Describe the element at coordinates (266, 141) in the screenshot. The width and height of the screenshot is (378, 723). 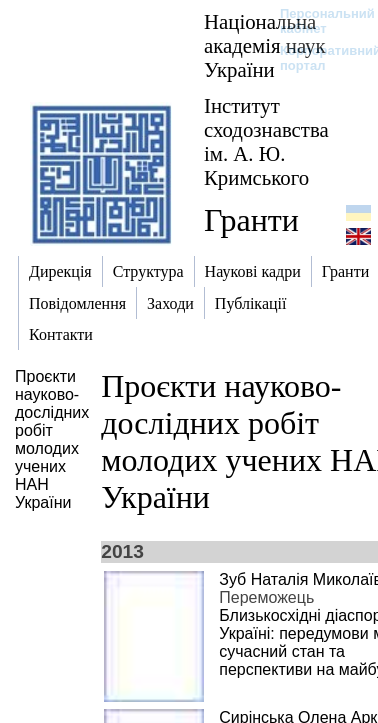
I see `Інститут сходознавства ім. А. Ю. Кримського` at that location.